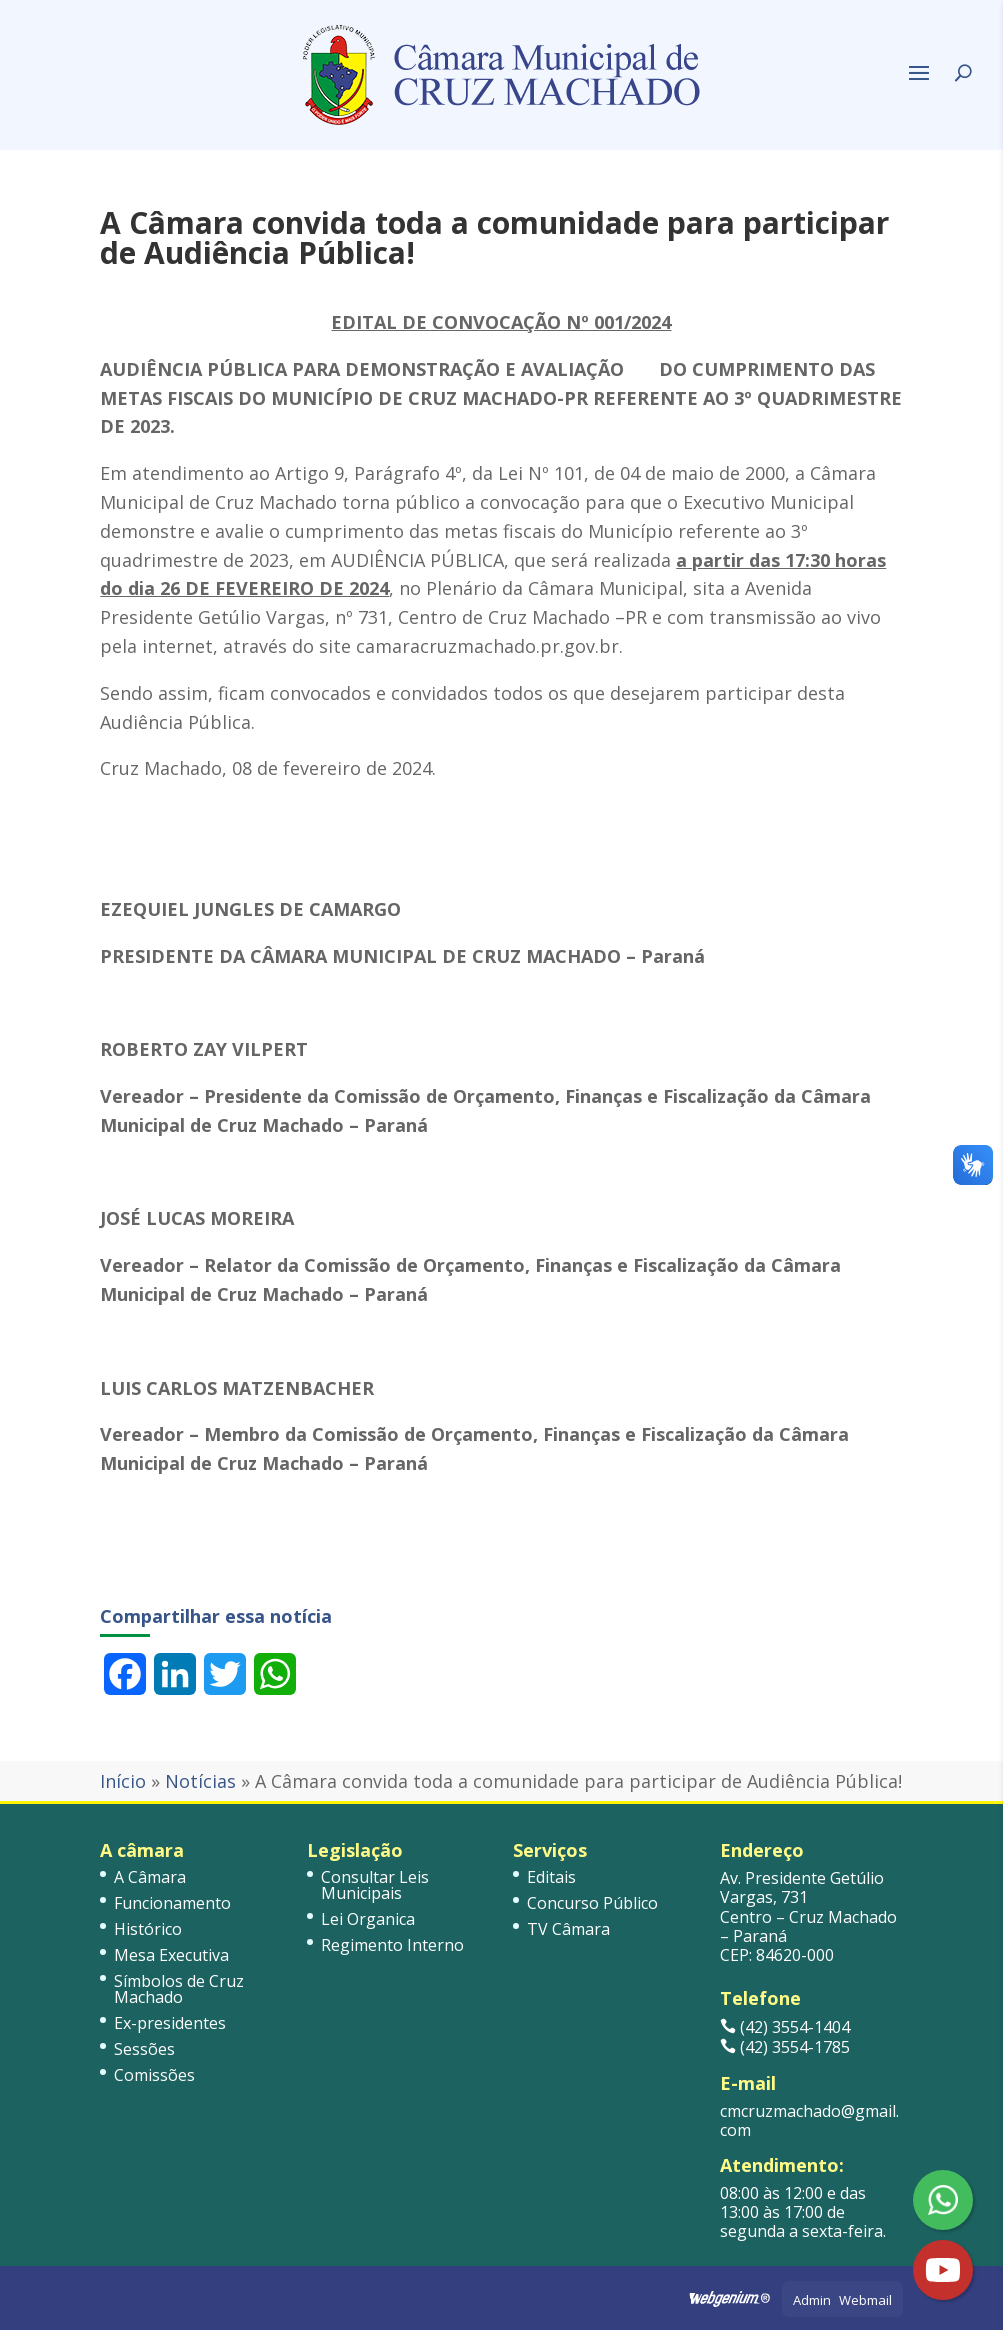 This screenshot has height=2330, width=1003. Describe the element at coordinates (144, 2049) in the screenshot. I see `Sessões` at that location.